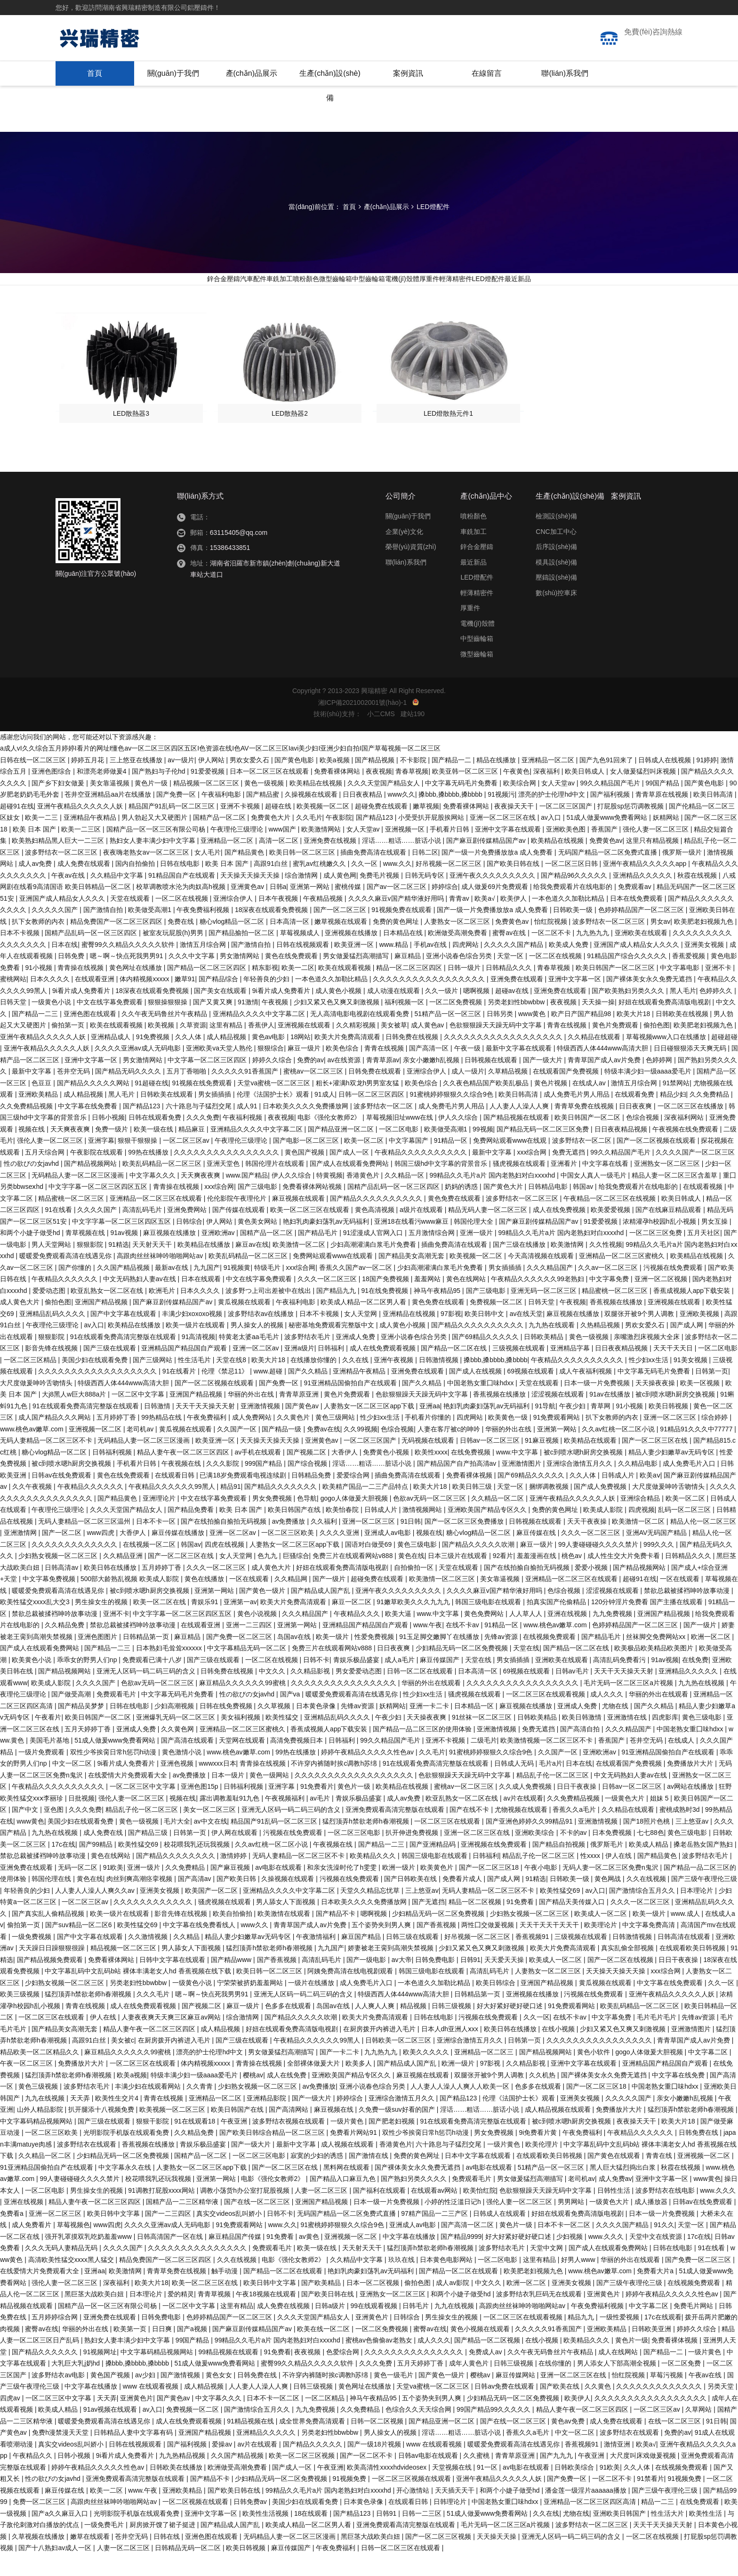  Describe the element at coordinates (78, 1889) in the screenshot. I see `无码一区二区` at that location.